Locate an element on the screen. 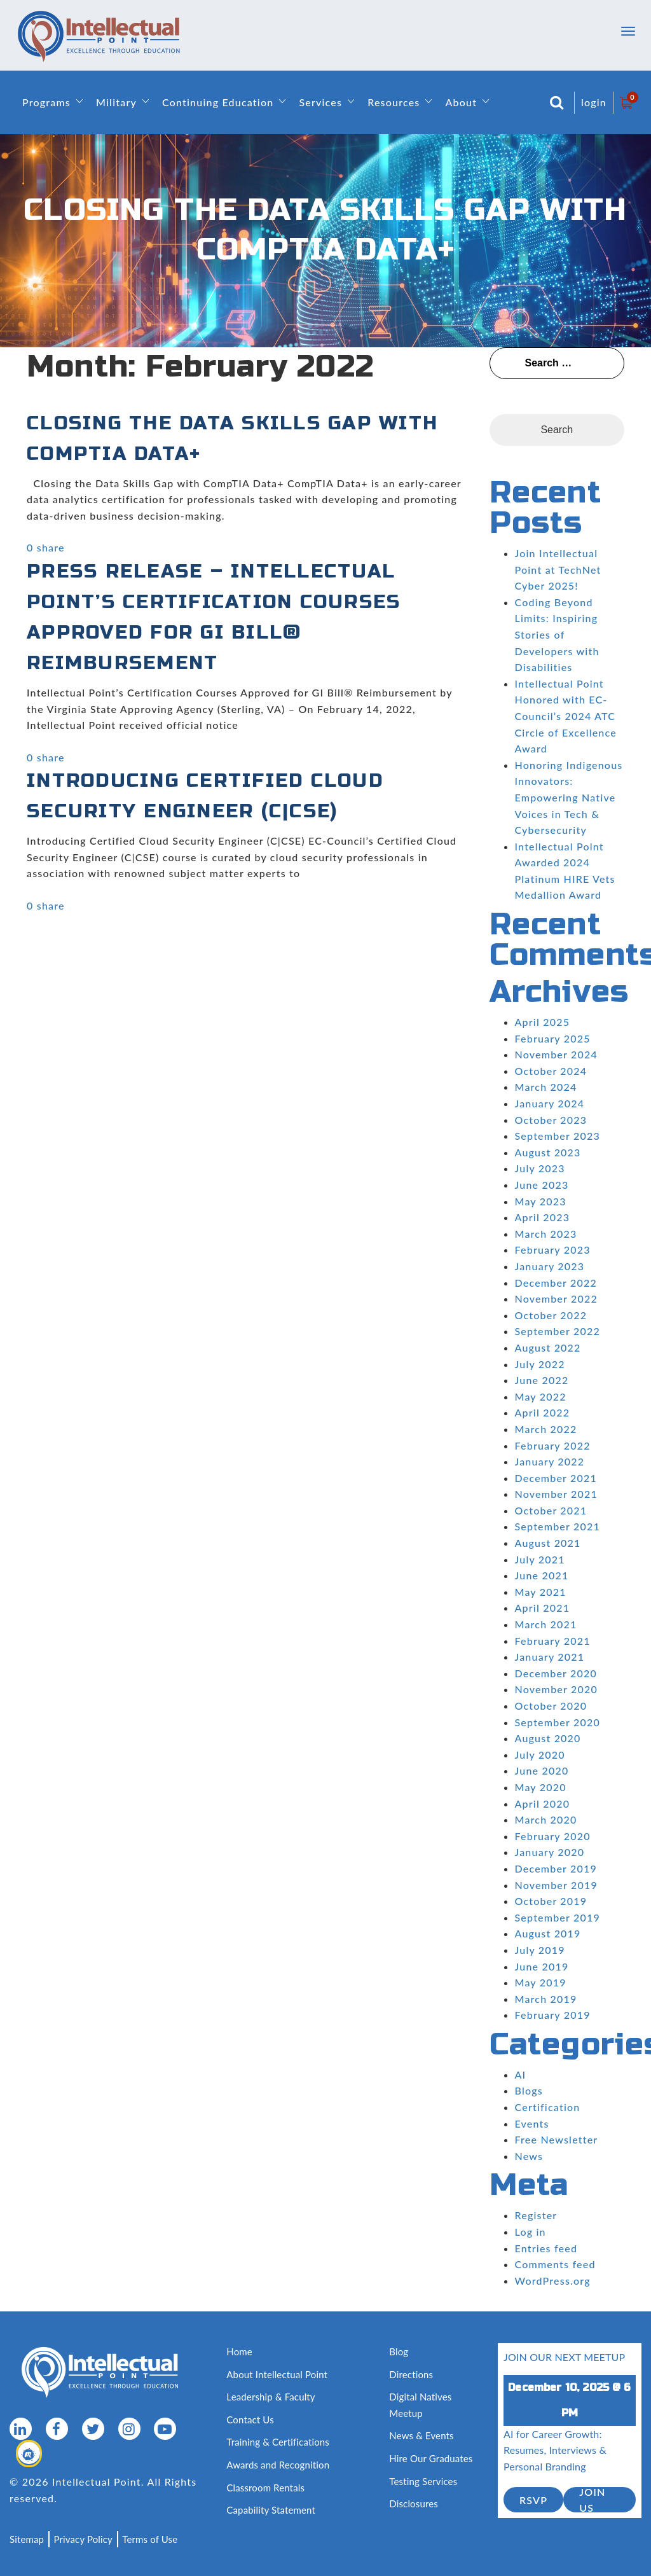 The width and height of the screenshot is (651, 2576). Comments feed is located at coordinates (555, 2264).